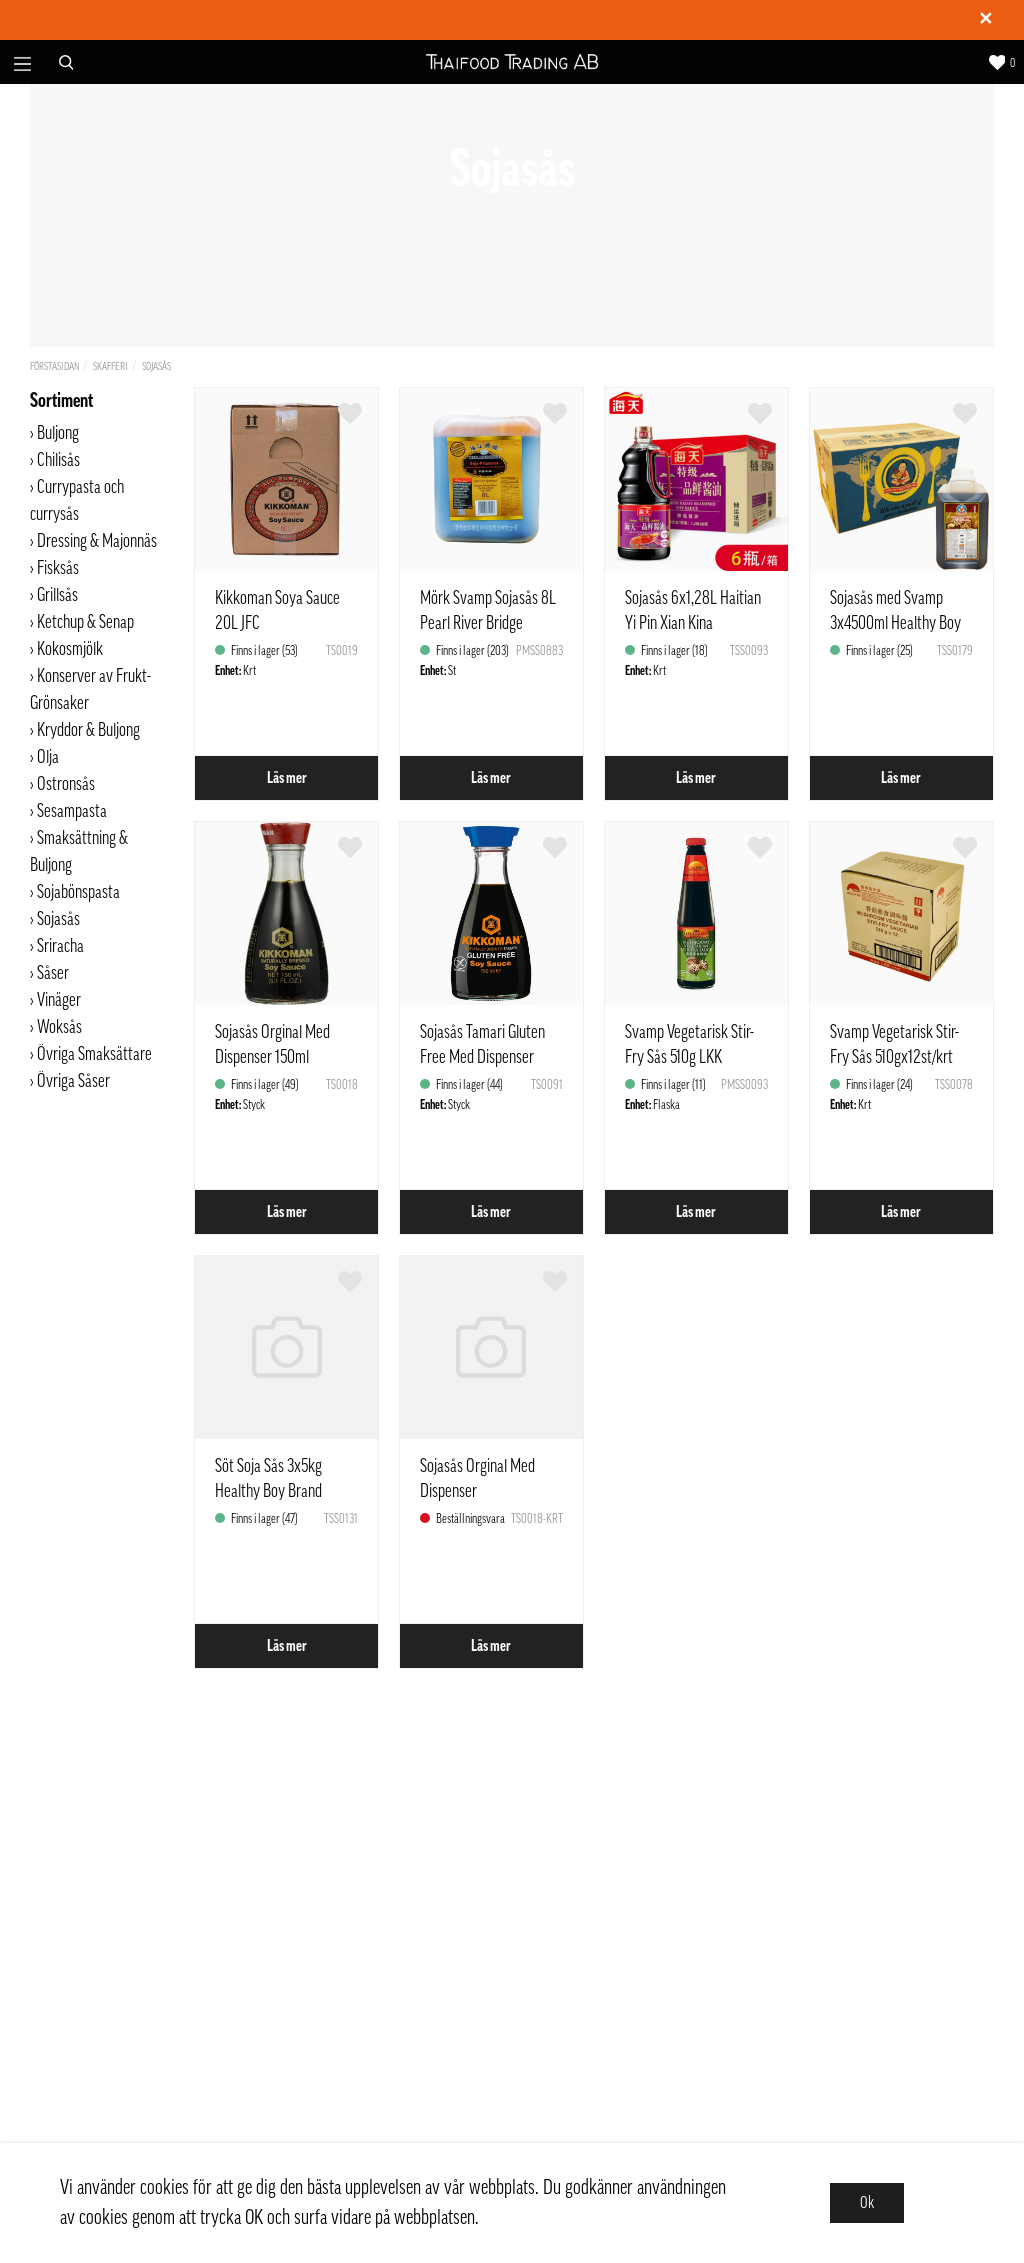 Image resolution: width=1024 pixels, height=2263 pixels. What do you see at coordinates (867, 2203) in the screenshot?
I see `Ok` at bounding box center [867, 2203].